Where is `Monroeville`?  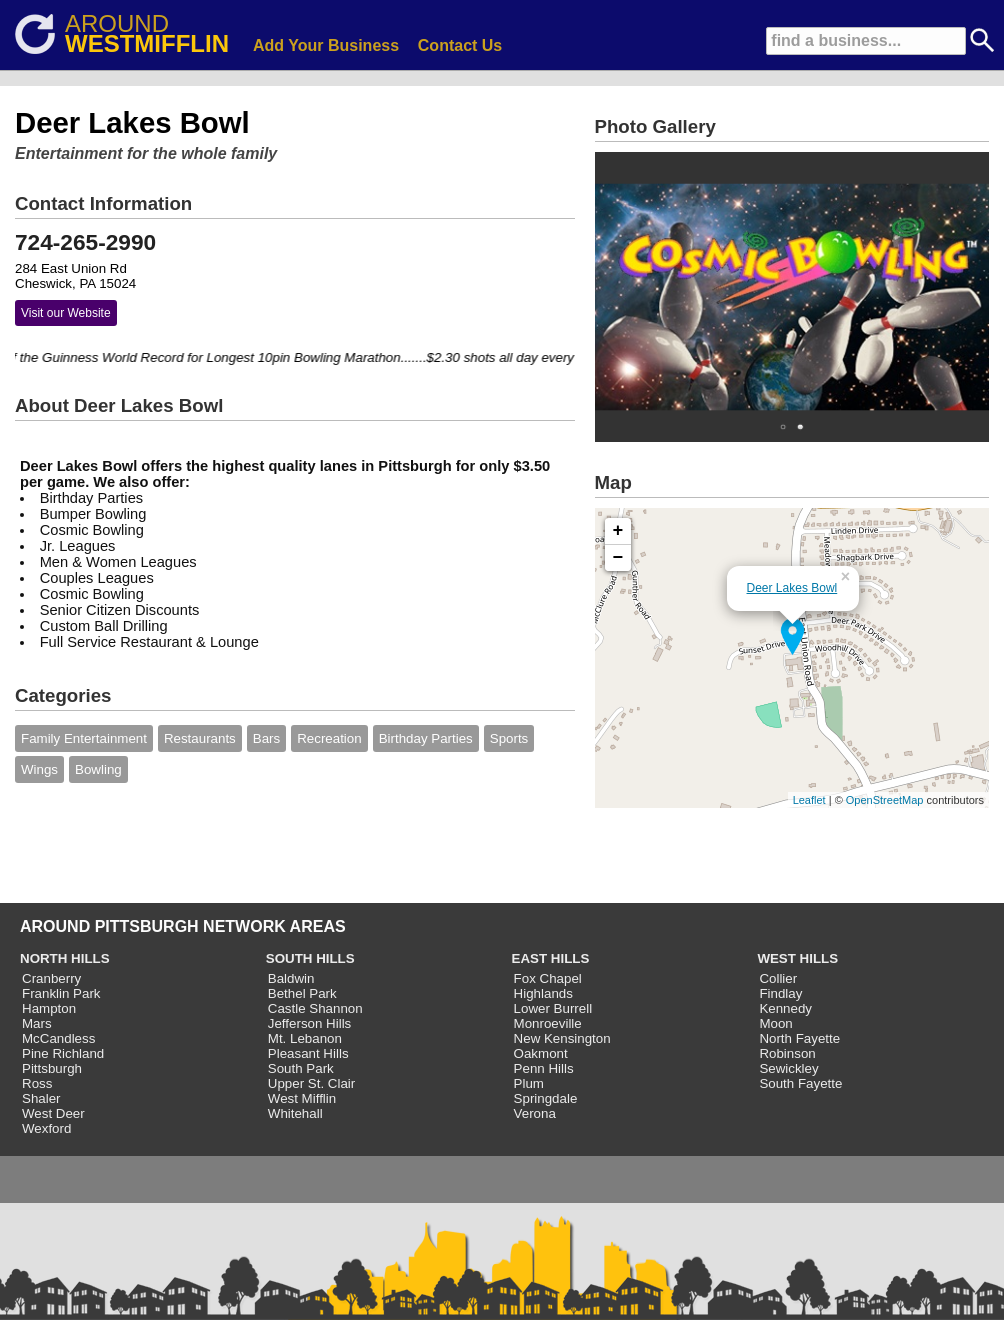
Monroeville is located at coordinates (548, 1023).